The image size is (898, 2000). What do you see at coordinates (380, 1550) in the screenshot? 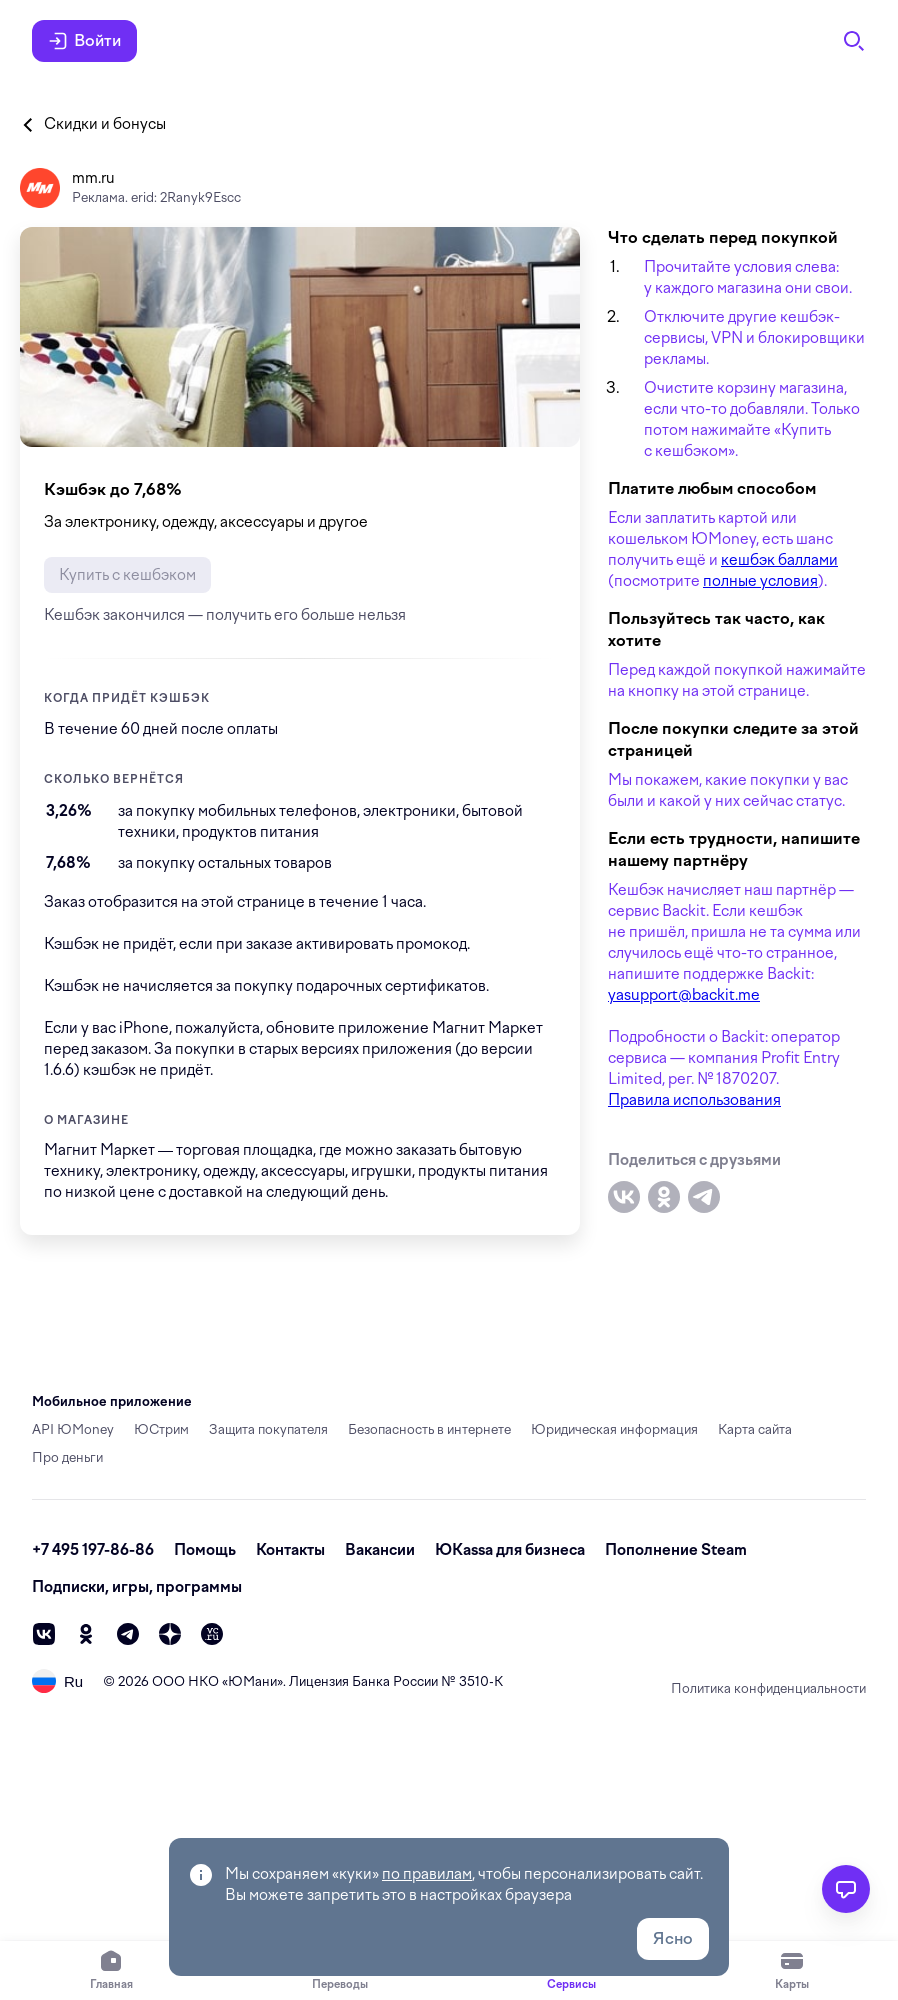
I see `Вакансии` at bounding box center [380, 1550].